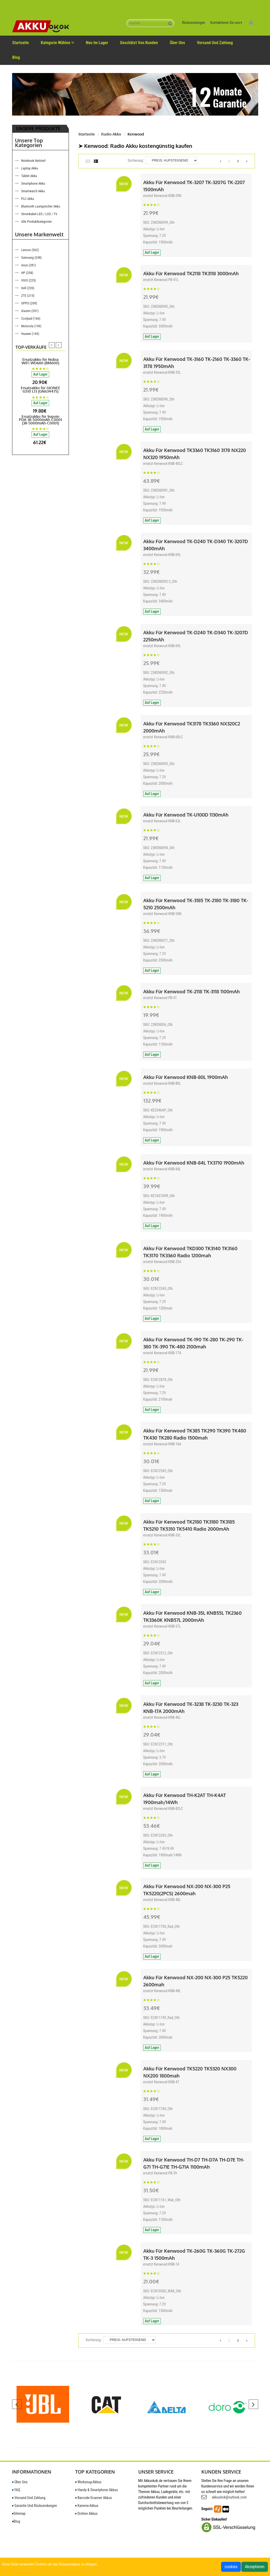 The width and height of the screenshot is (270, 2576). Describe the element at coordinates (33, 161) in the screenshot. I see `Notebook Netzteil` at that location.